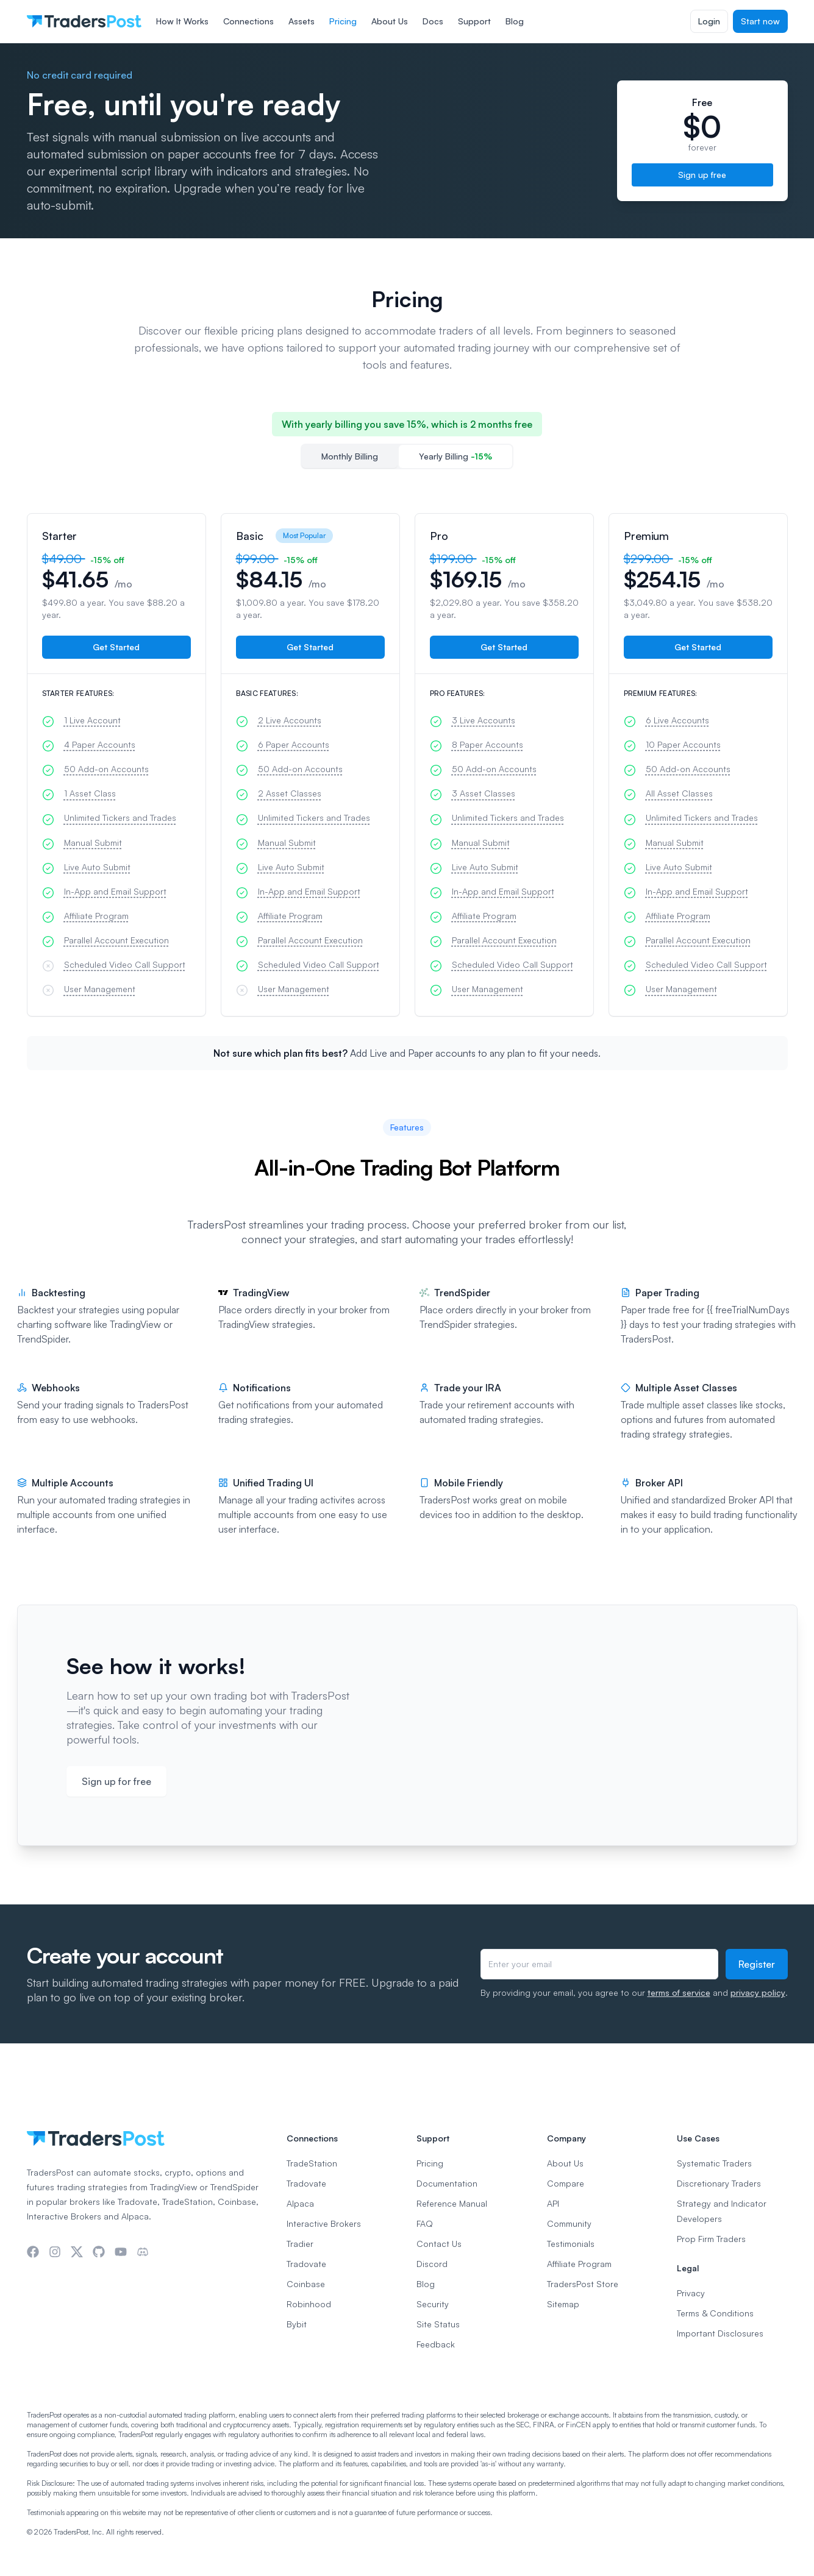  What do you see at coordinates (455, 456) in the screenshot?
I see `Yearly Billing` at bounding box center [455, 456].